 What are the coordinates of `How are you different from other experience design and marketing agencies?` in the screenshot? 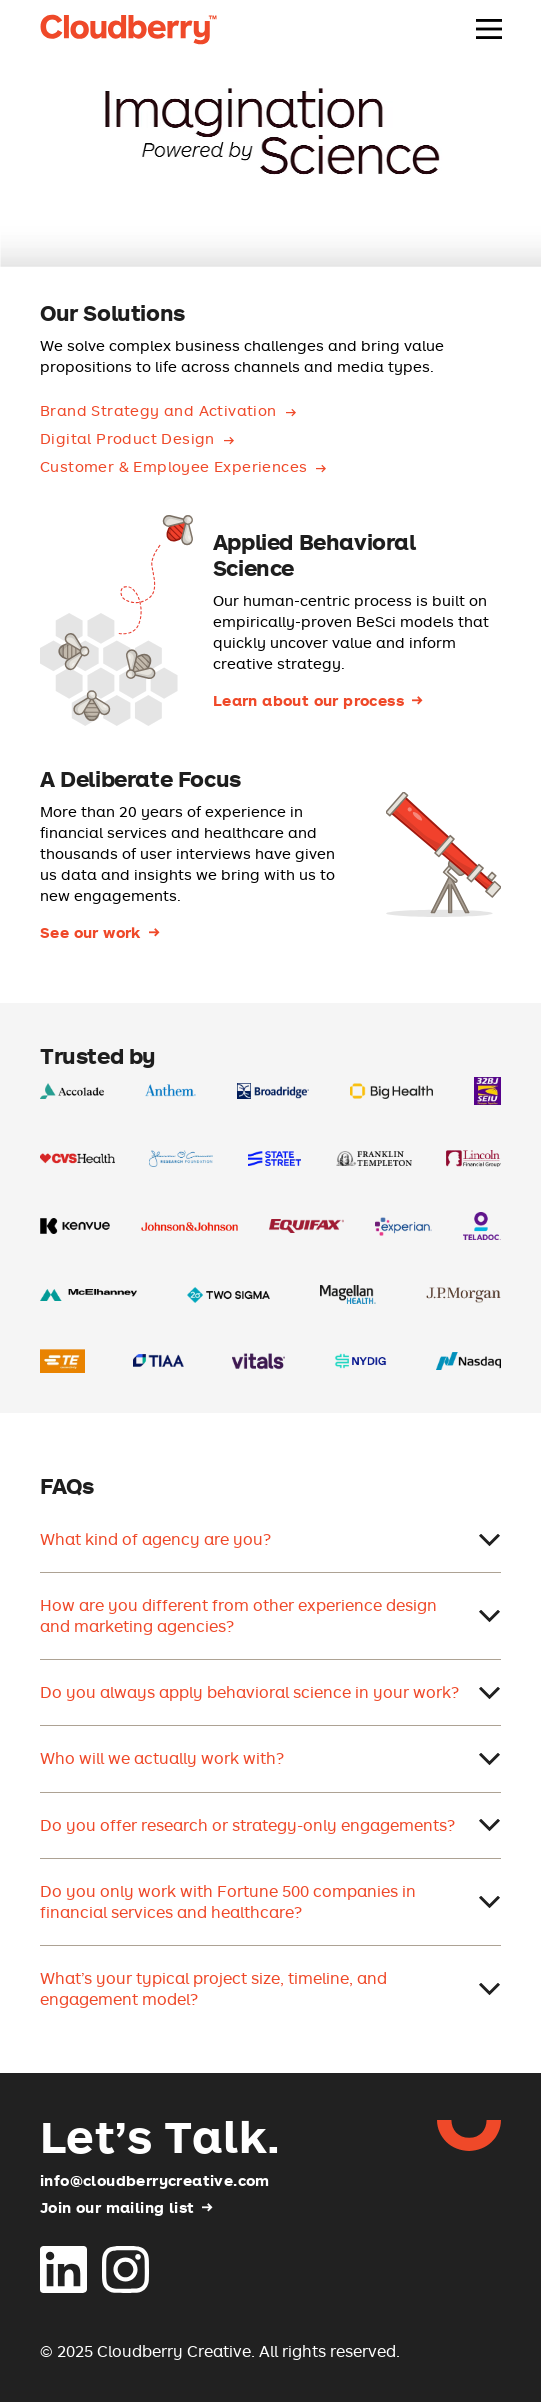 It's located at (270, 1615).